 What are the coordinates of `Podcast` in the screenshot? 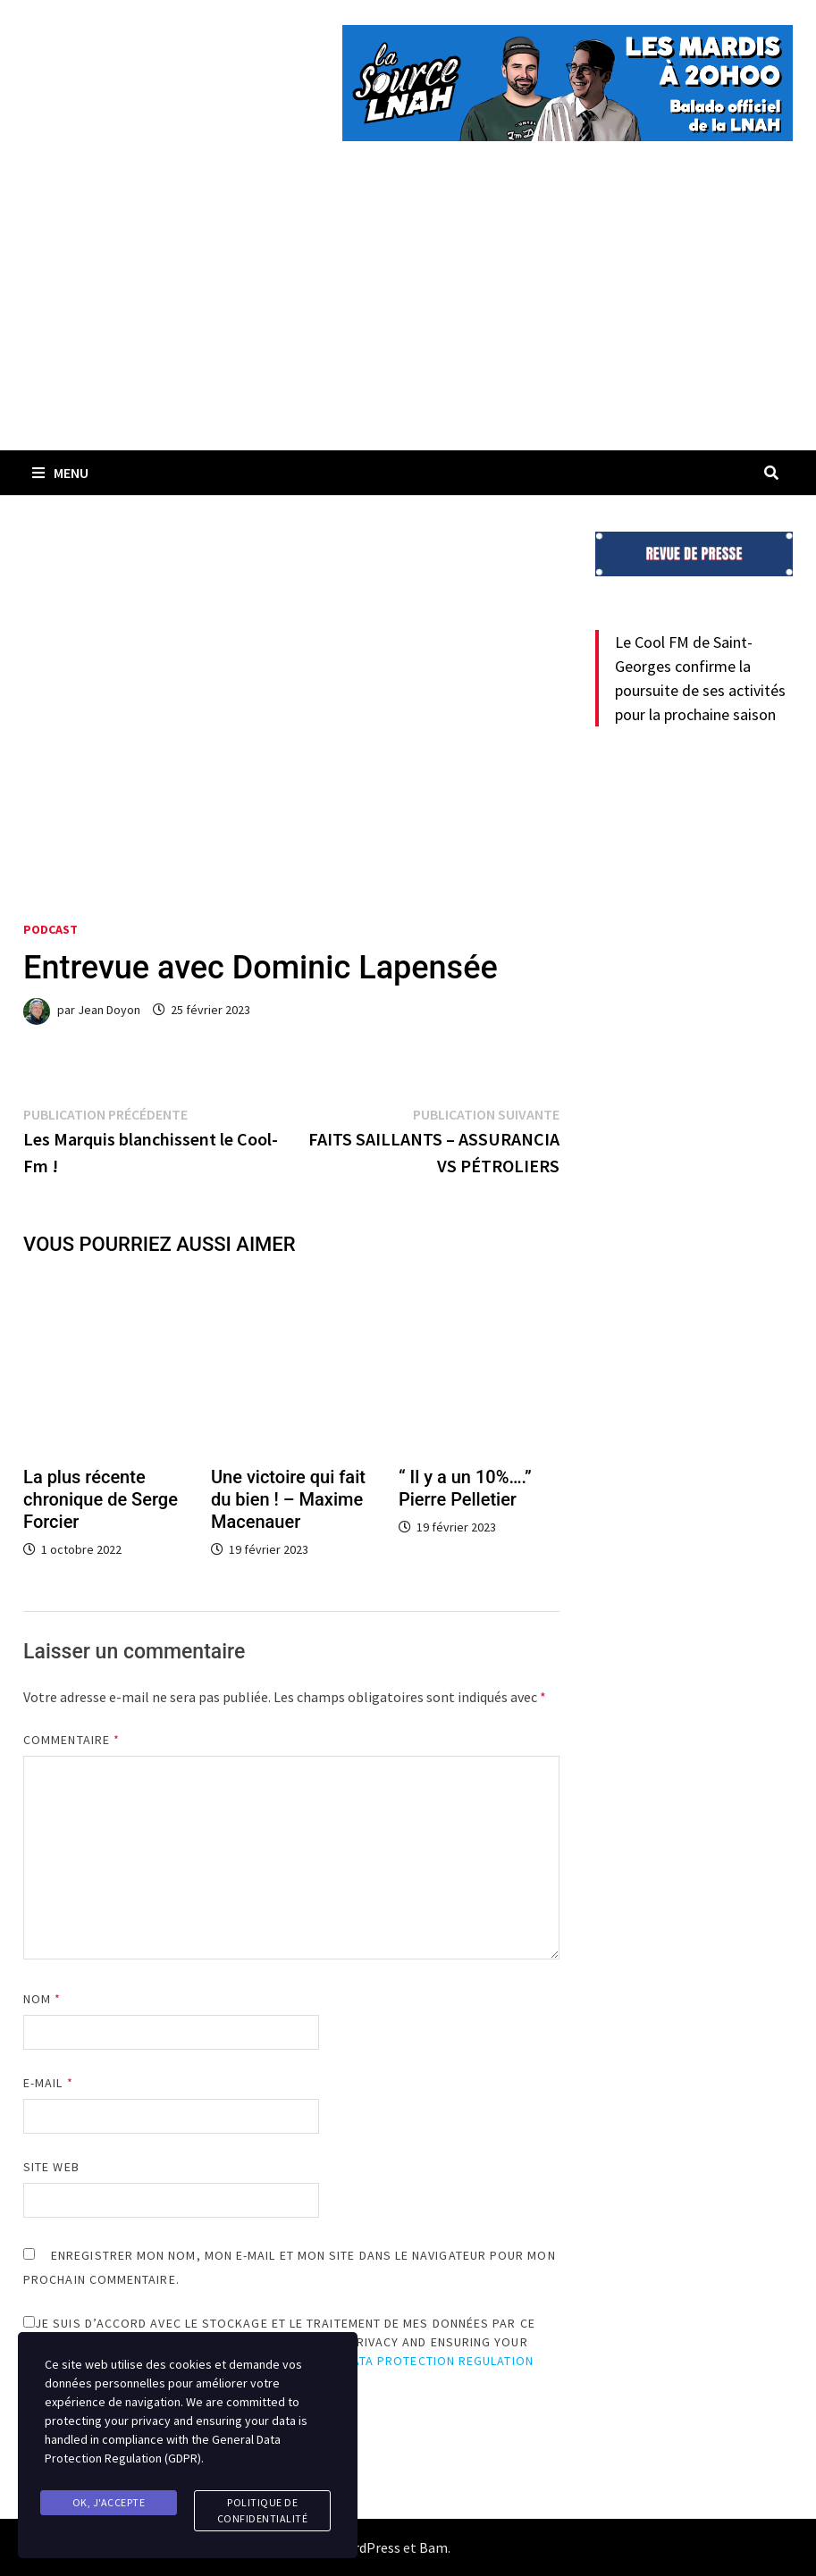 It's located at (50, 929).